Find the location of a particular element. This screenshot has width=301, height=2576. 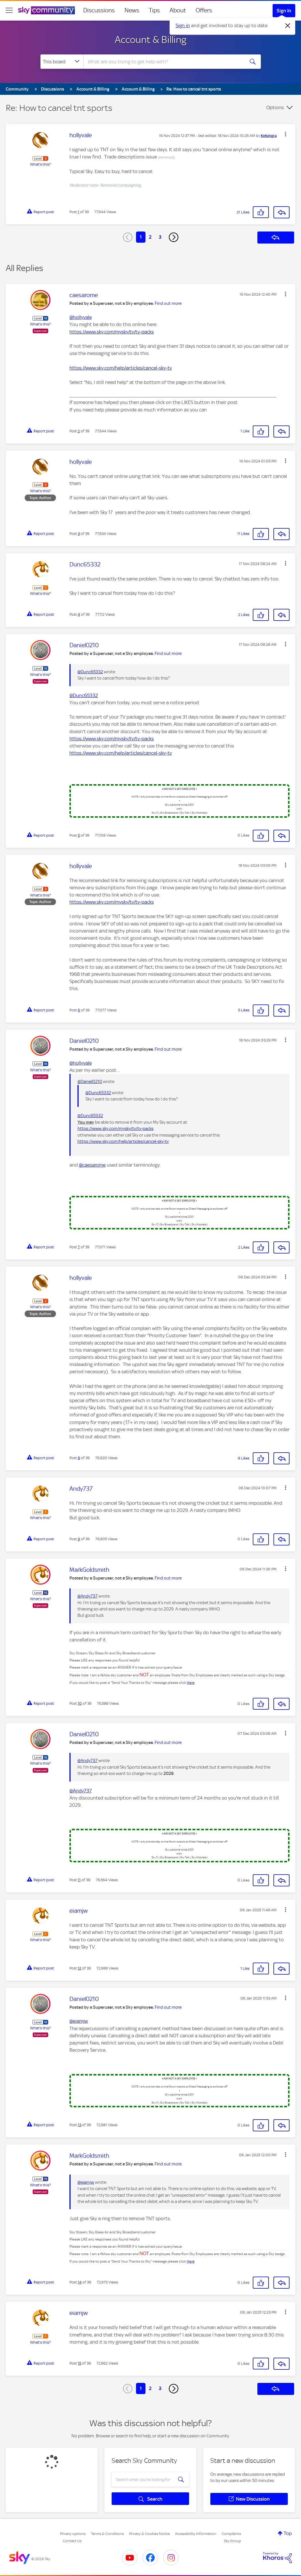

Privacy options is located at coordinates (73, 2534).